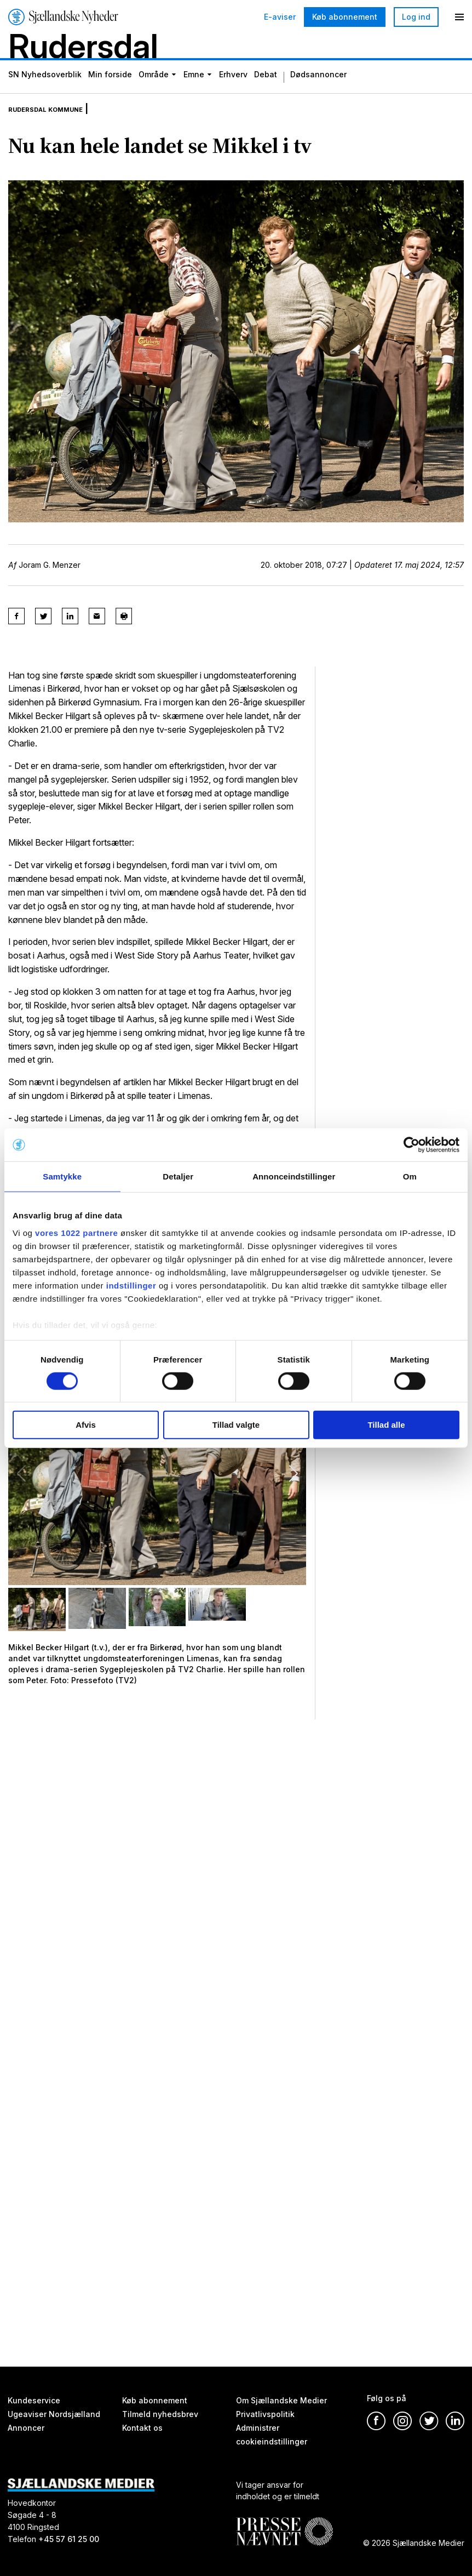  I want to click on Rudersdal Kommune, so click(59, 124).